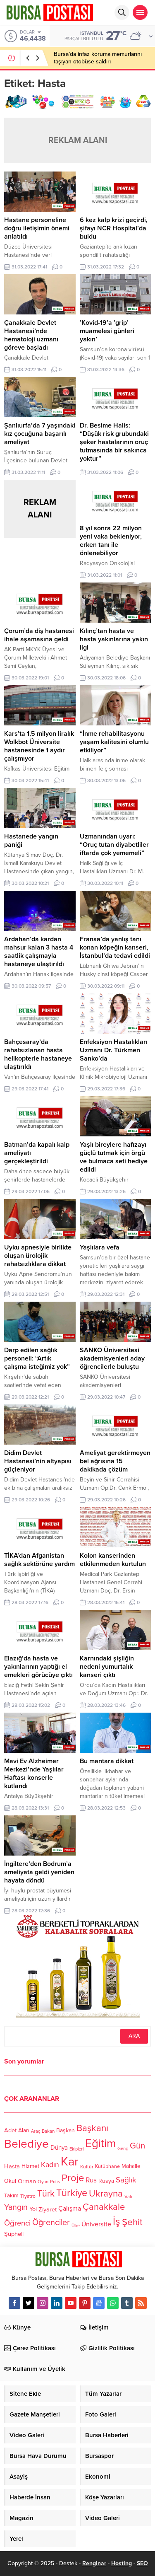  What do you see at coordinates (99, 1247) in the screenshot?
I see `Yaşlılara vefa` at bounding box center [99, 1247].